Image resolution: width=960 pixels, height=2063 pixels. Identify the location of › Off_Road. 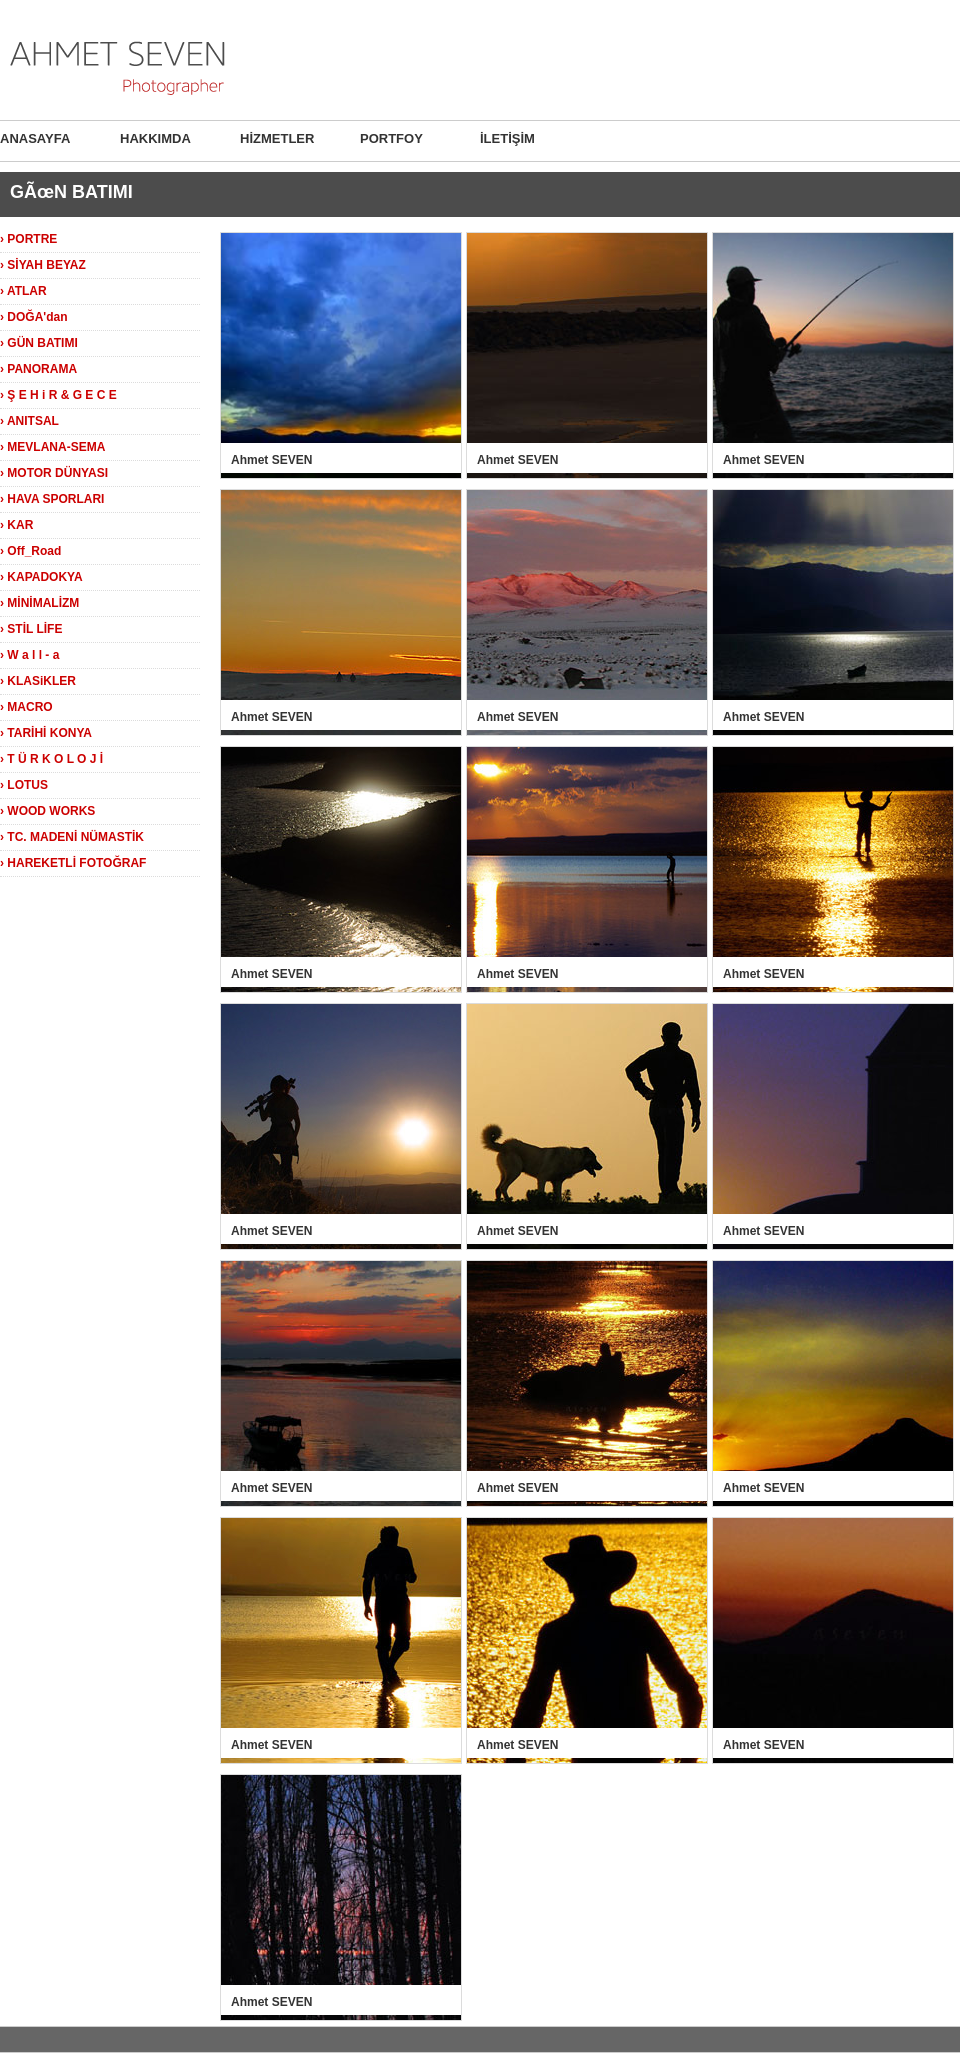
(30, 551).